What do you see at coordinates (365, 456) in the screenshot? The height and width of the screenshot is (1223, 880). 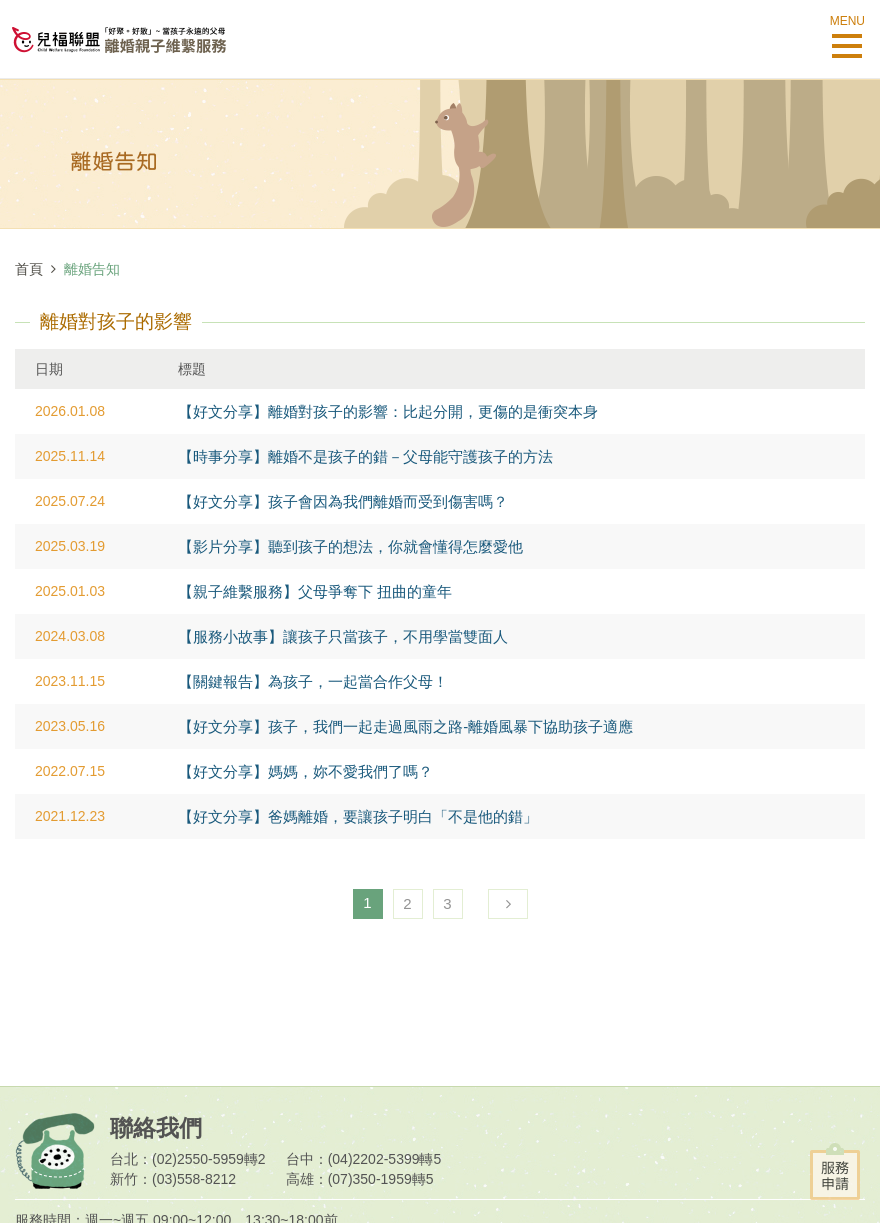 I see `【時事分享】離婚不是孩子的錯－父母能守護孩子的方法` at bounding box center [365, 456].